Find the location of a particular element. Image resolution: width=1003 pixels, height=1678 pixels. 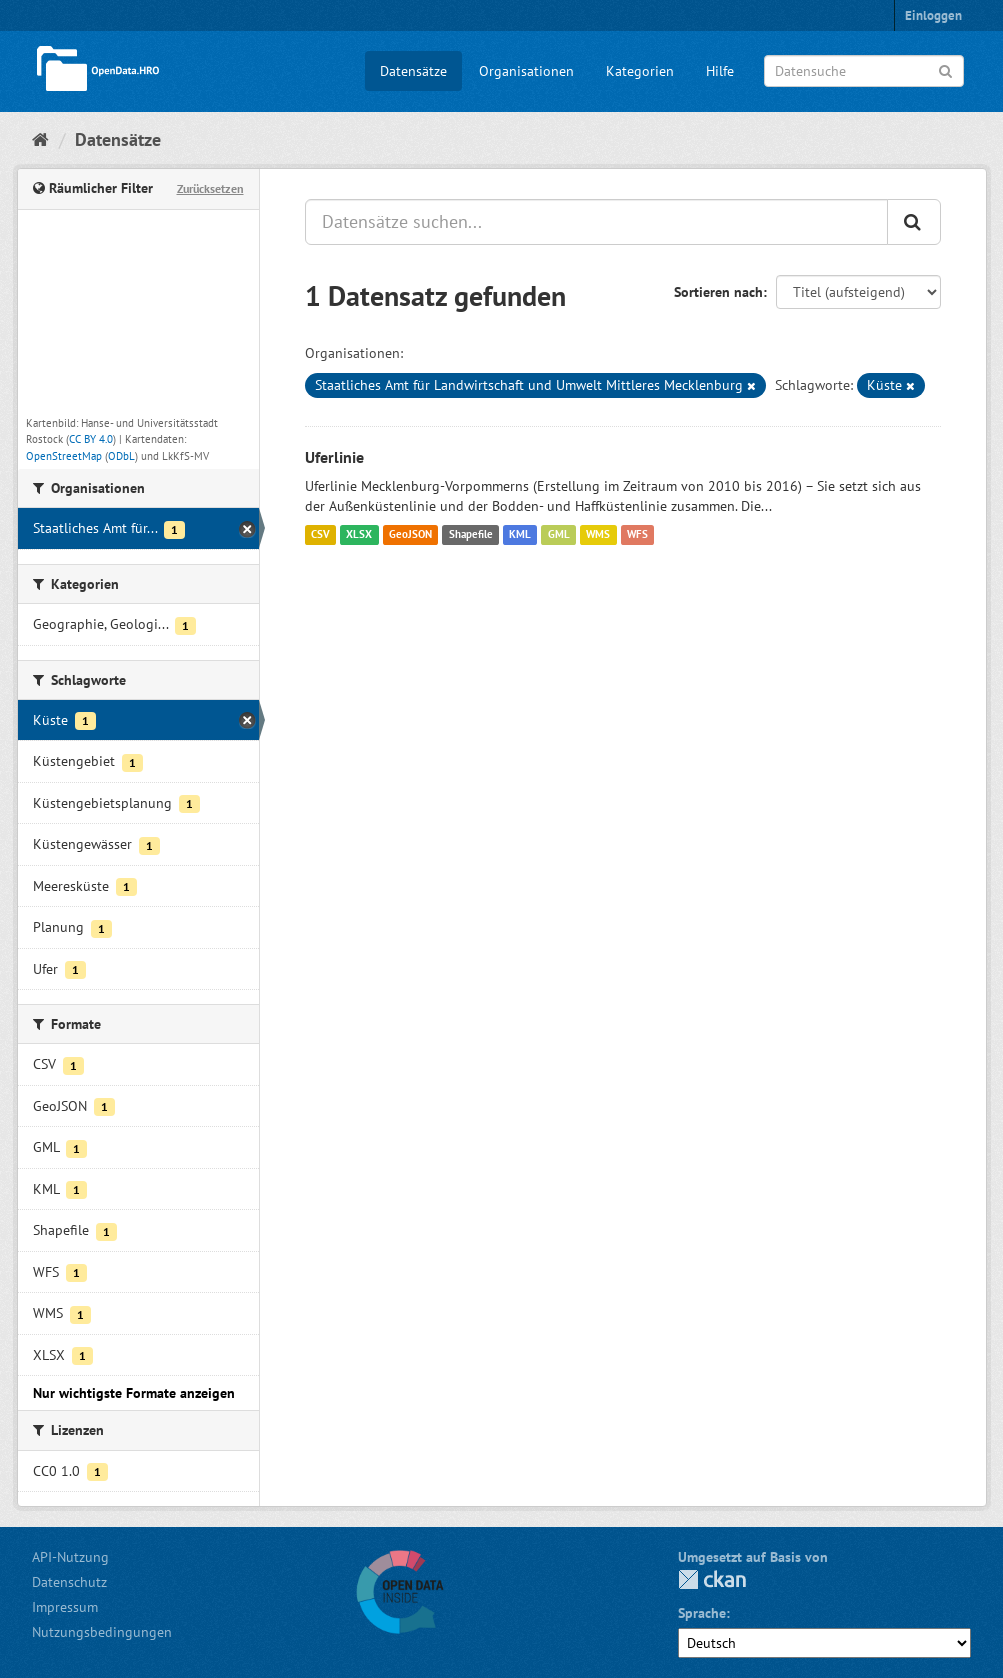

Kategorien is located at coordinates (640, 71).